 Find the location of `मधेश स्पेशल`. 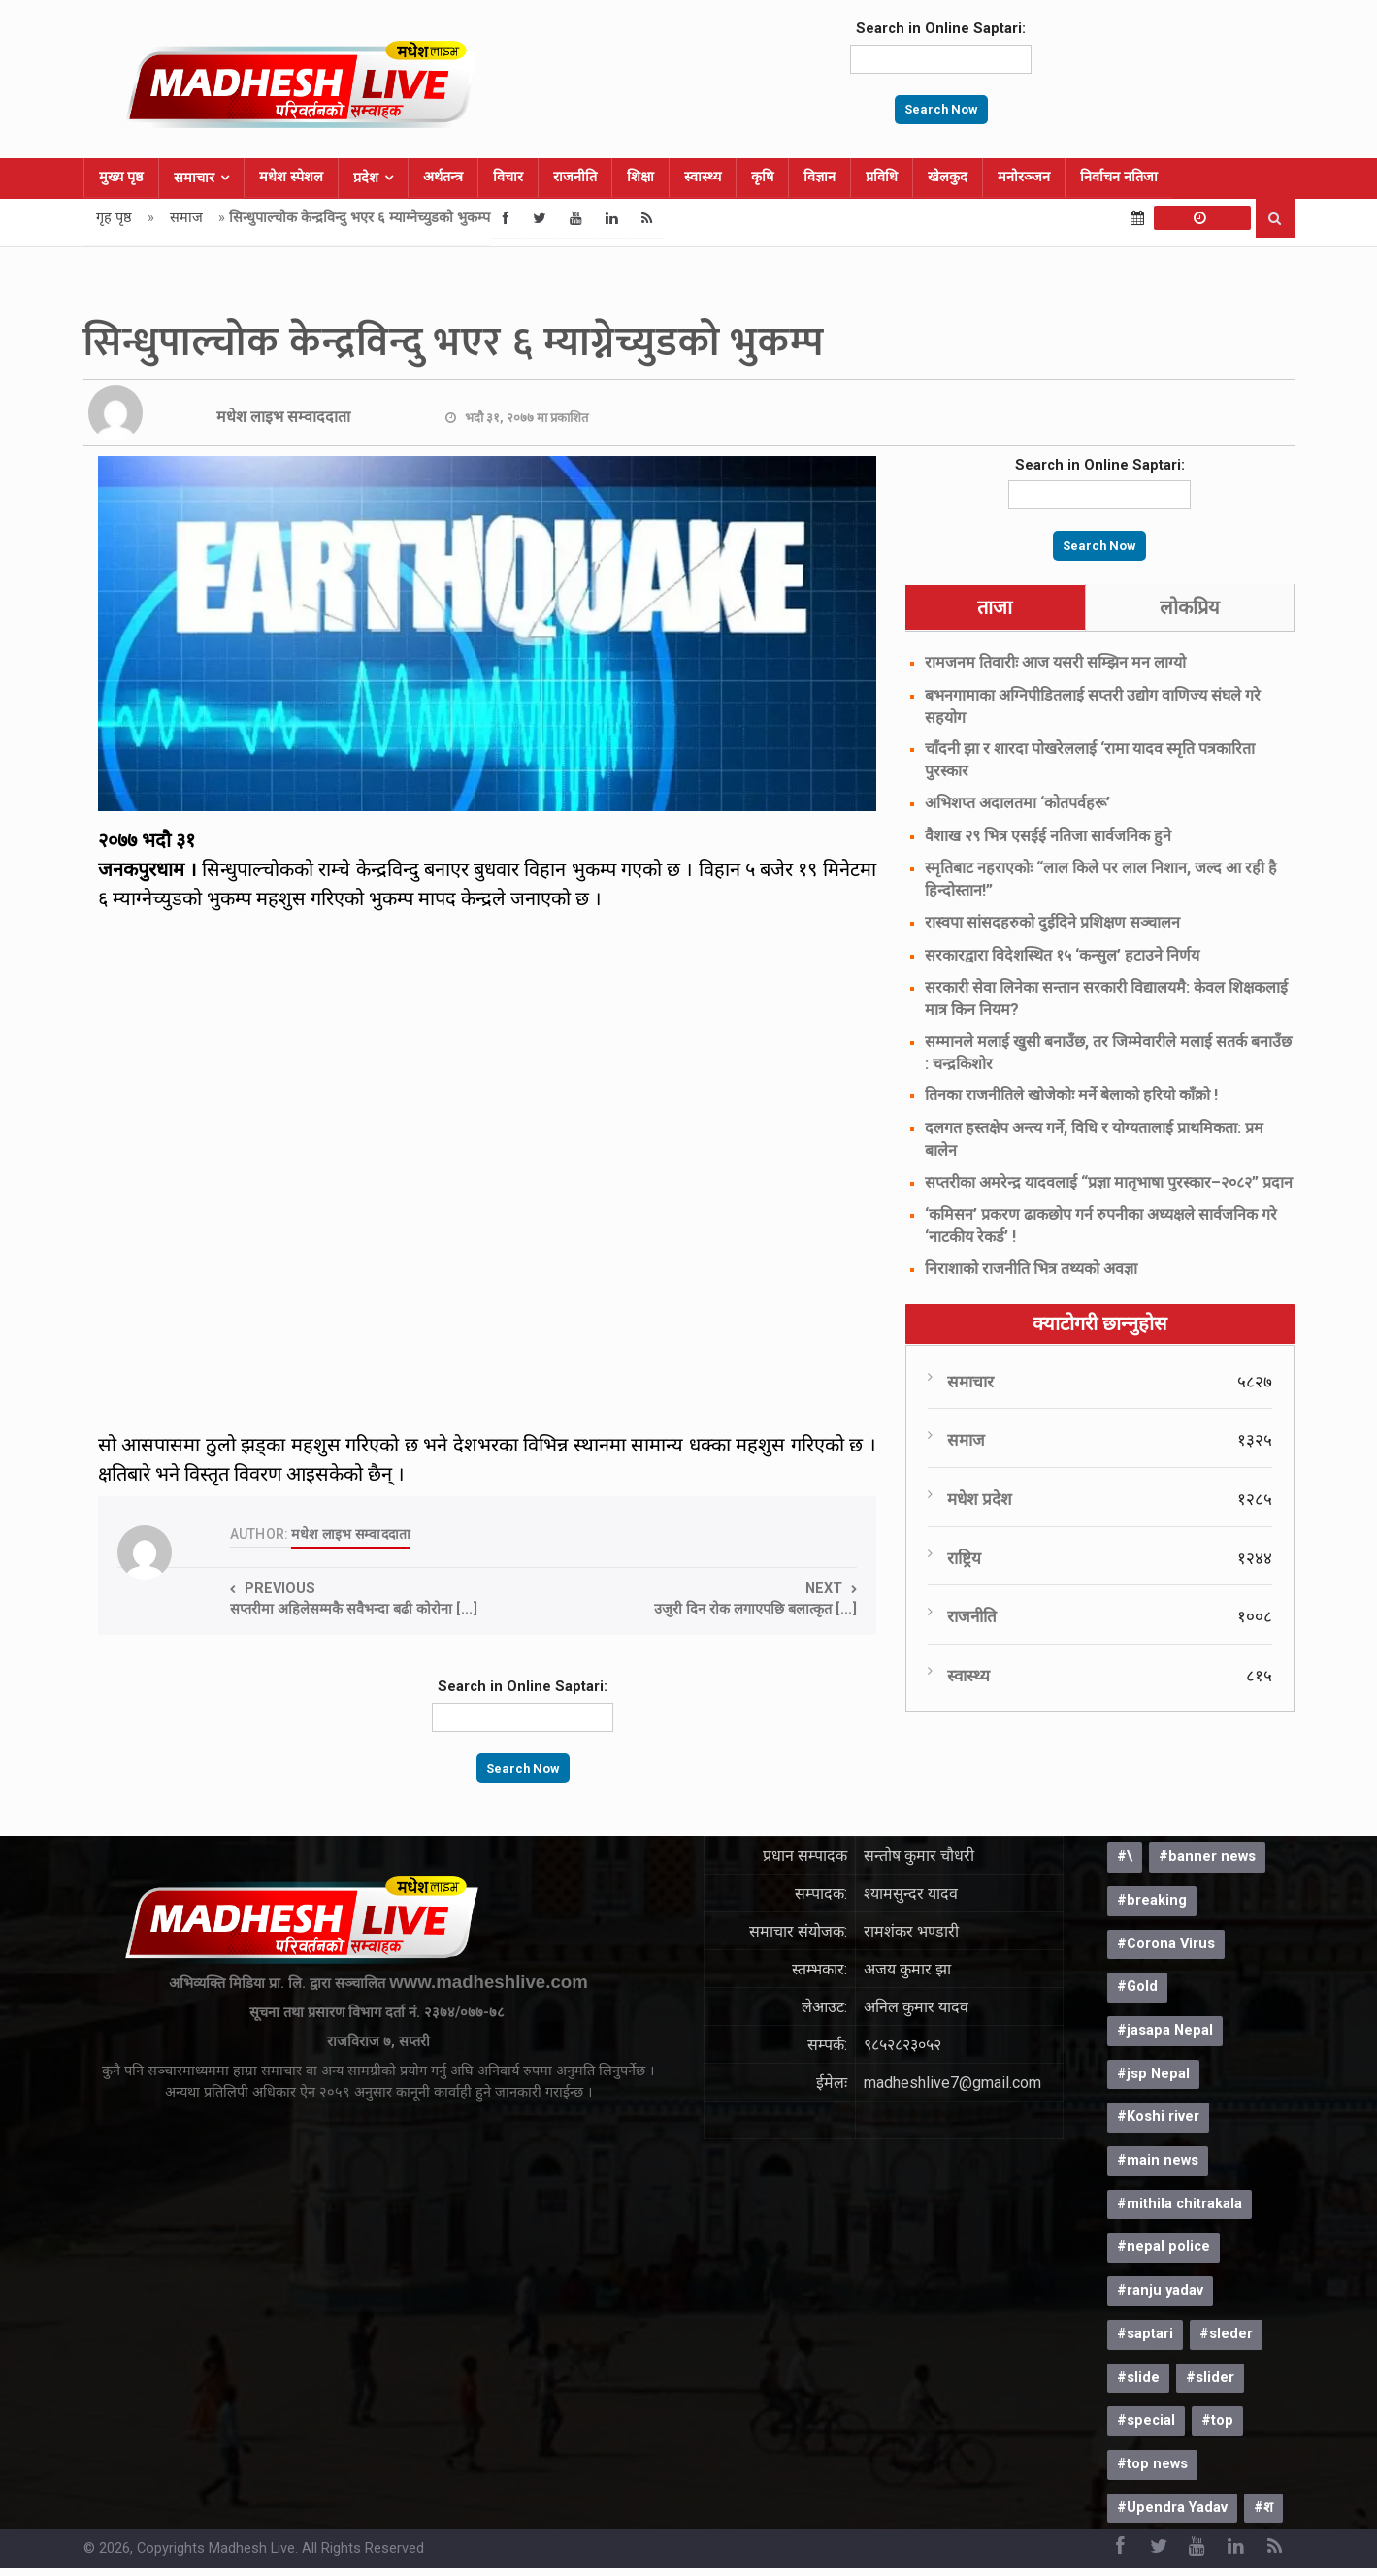

मधेश स्पेशल is located at coordinates (291, 177).